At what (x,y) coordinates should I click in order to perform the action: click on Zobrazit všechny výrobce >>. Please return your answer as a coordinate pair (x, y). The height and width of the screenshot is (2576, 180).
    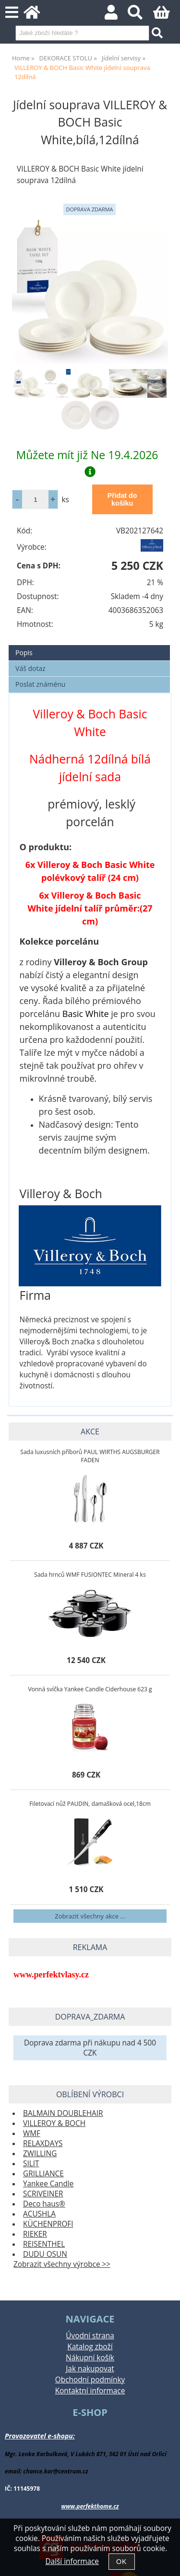
    Looking at the image, I should click on (61, 2264).